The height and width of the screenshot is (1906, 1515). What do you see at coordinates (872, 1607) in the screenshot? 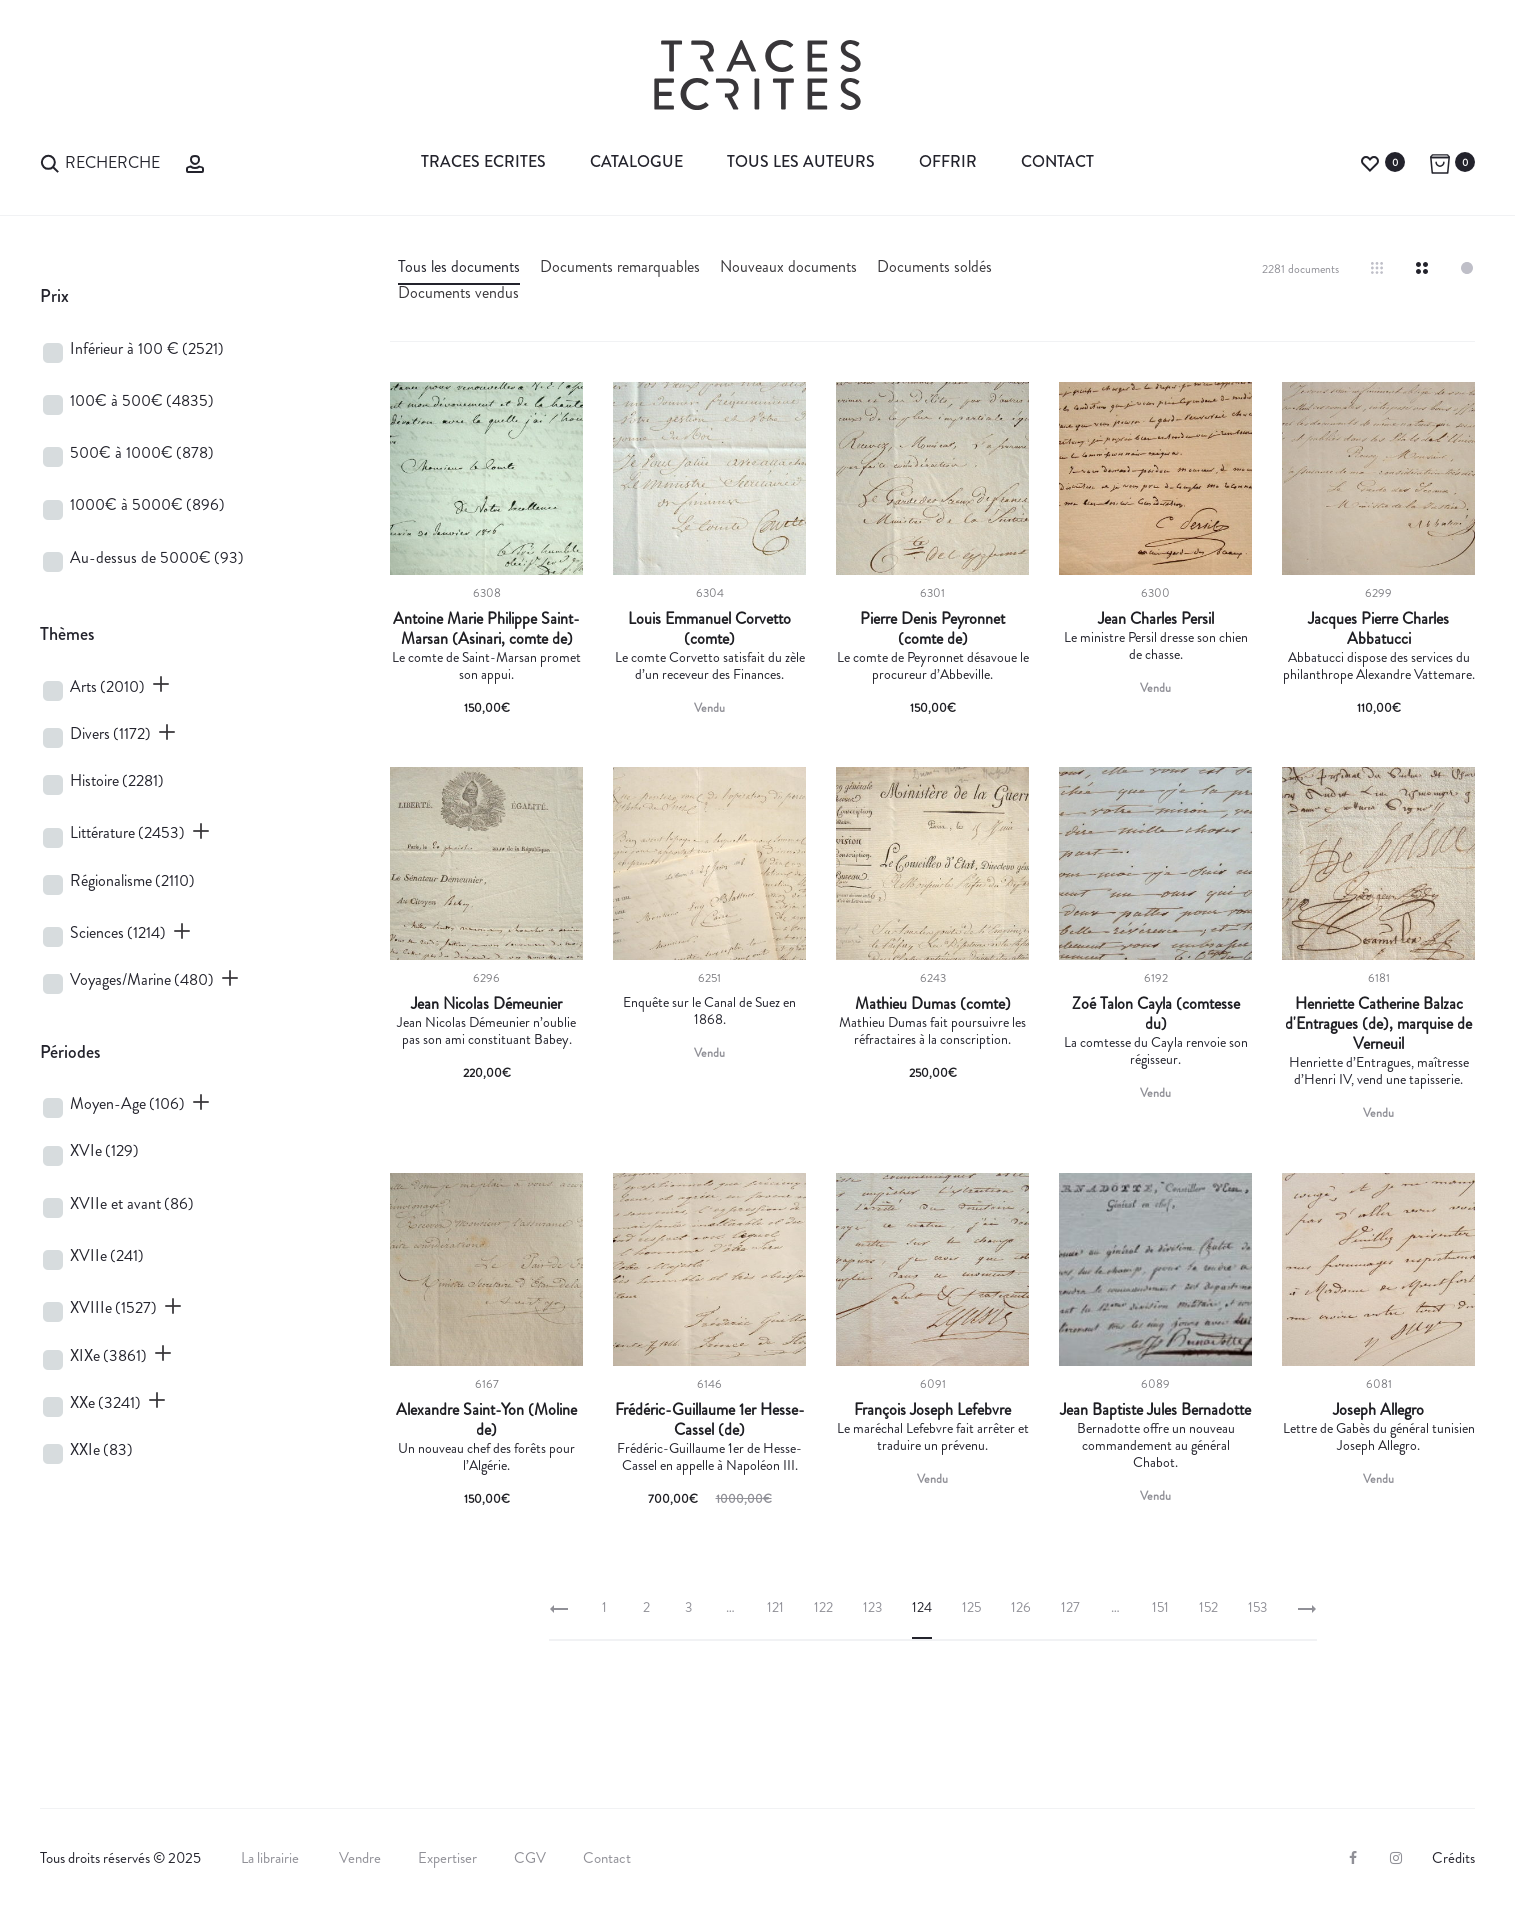
I see `123` at bounding box center [872, 1607].